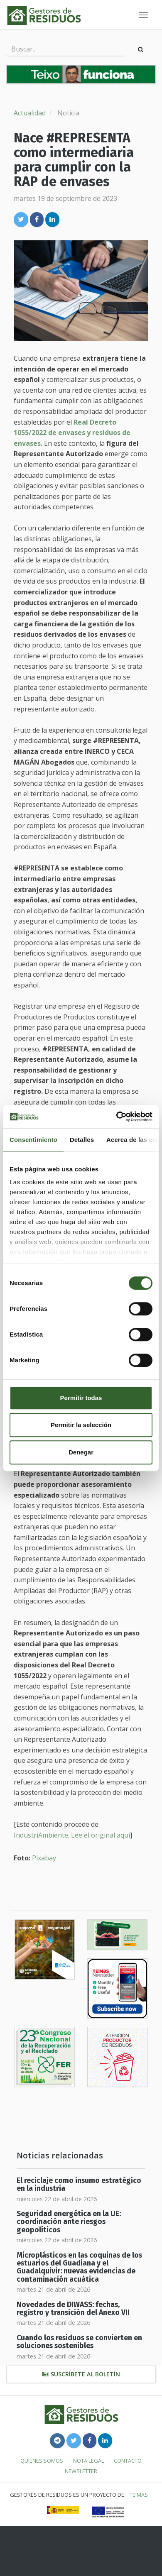 The width and height of the screenshot is (162, 2576). Describe the element at coordinates (79, 2342) in the screenshot. I see `Cuando los residuos se convierten en soluciones sostenibles` at that location.